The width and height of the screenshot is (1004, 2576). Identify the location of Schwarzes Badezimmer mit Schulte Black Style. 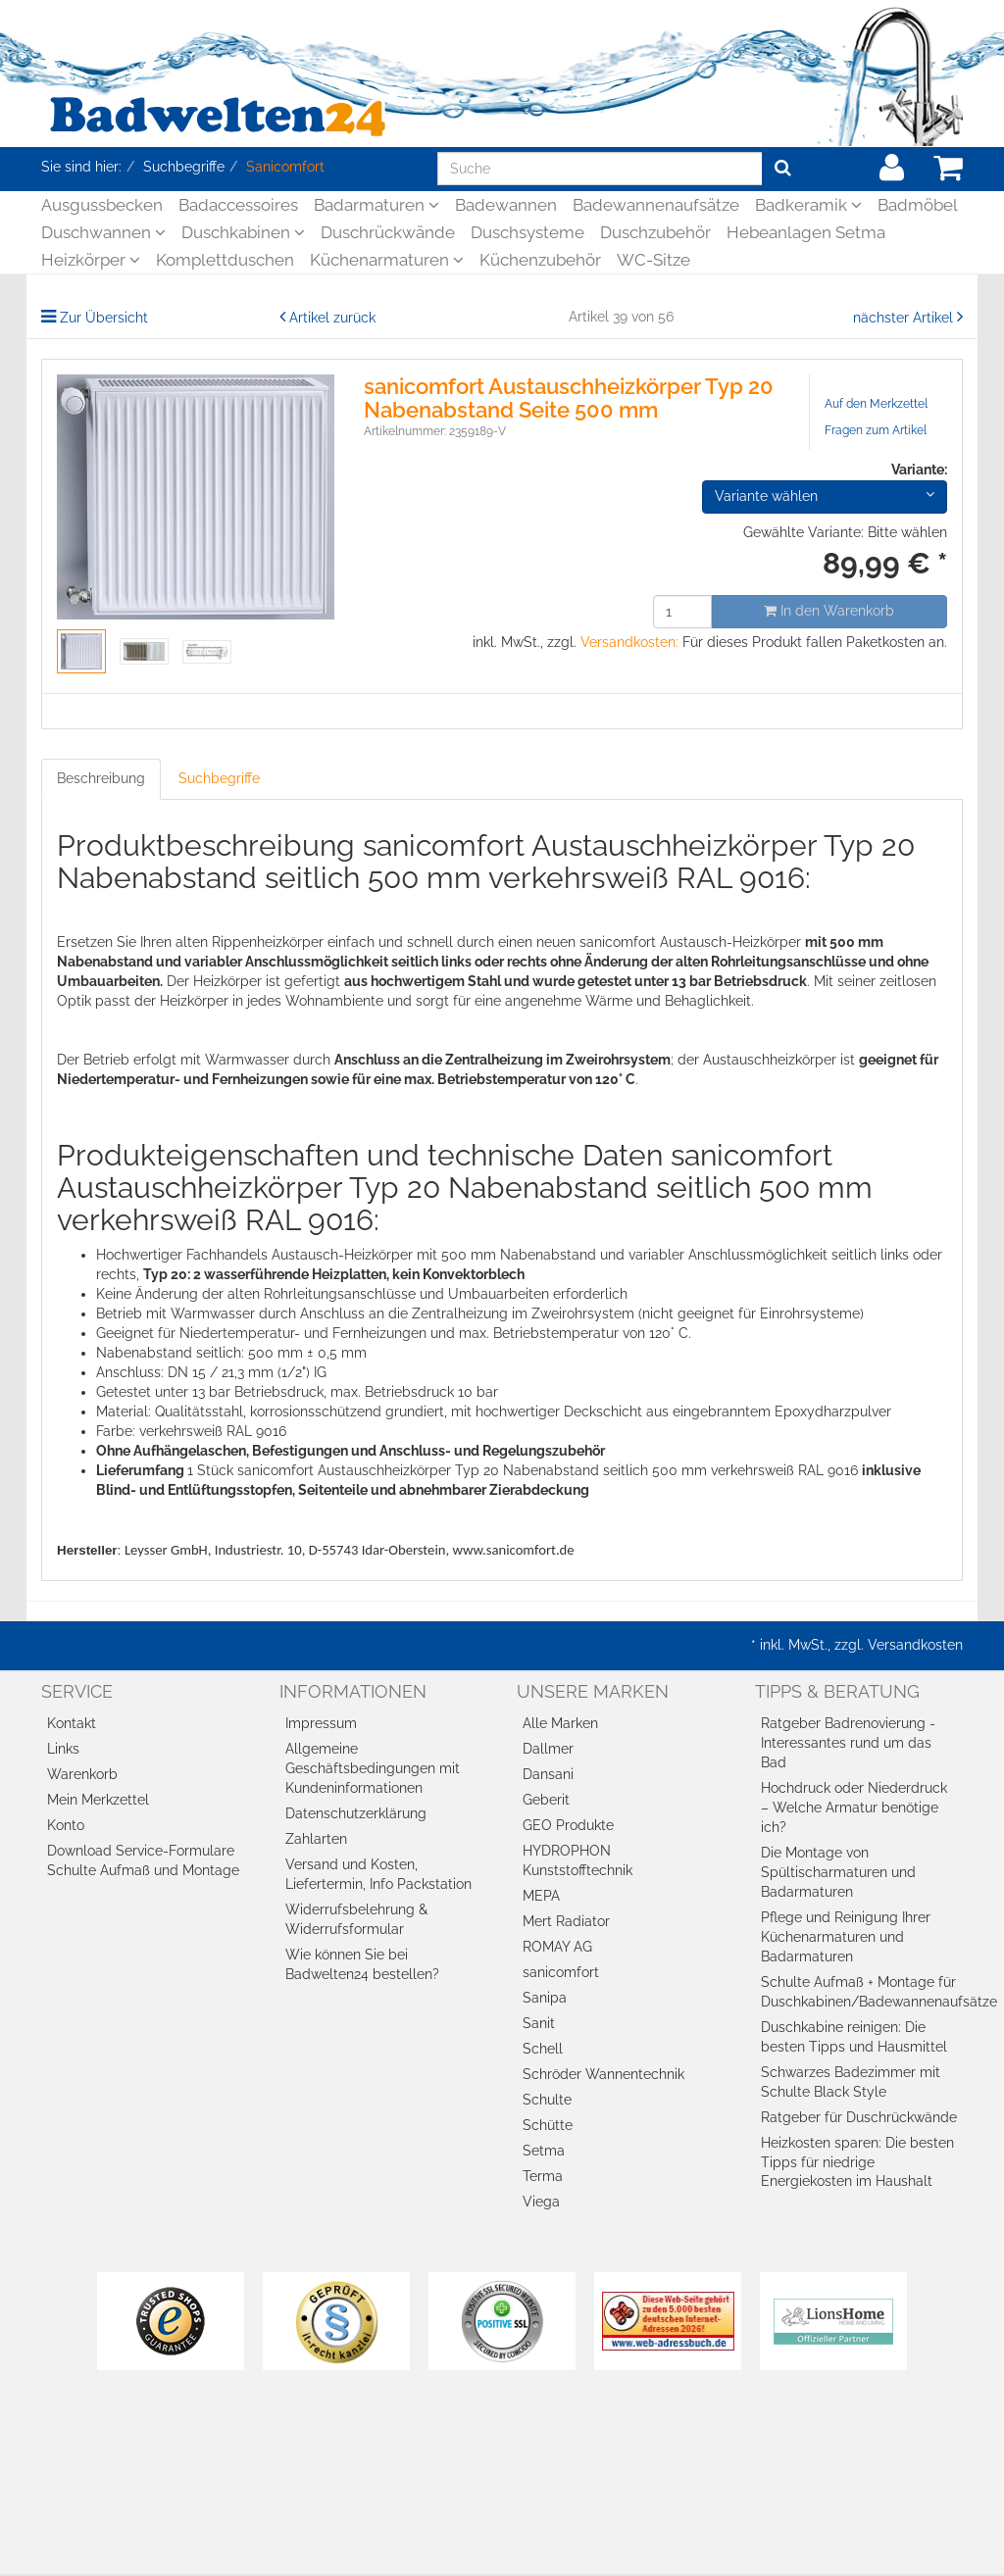
(850, 2082).